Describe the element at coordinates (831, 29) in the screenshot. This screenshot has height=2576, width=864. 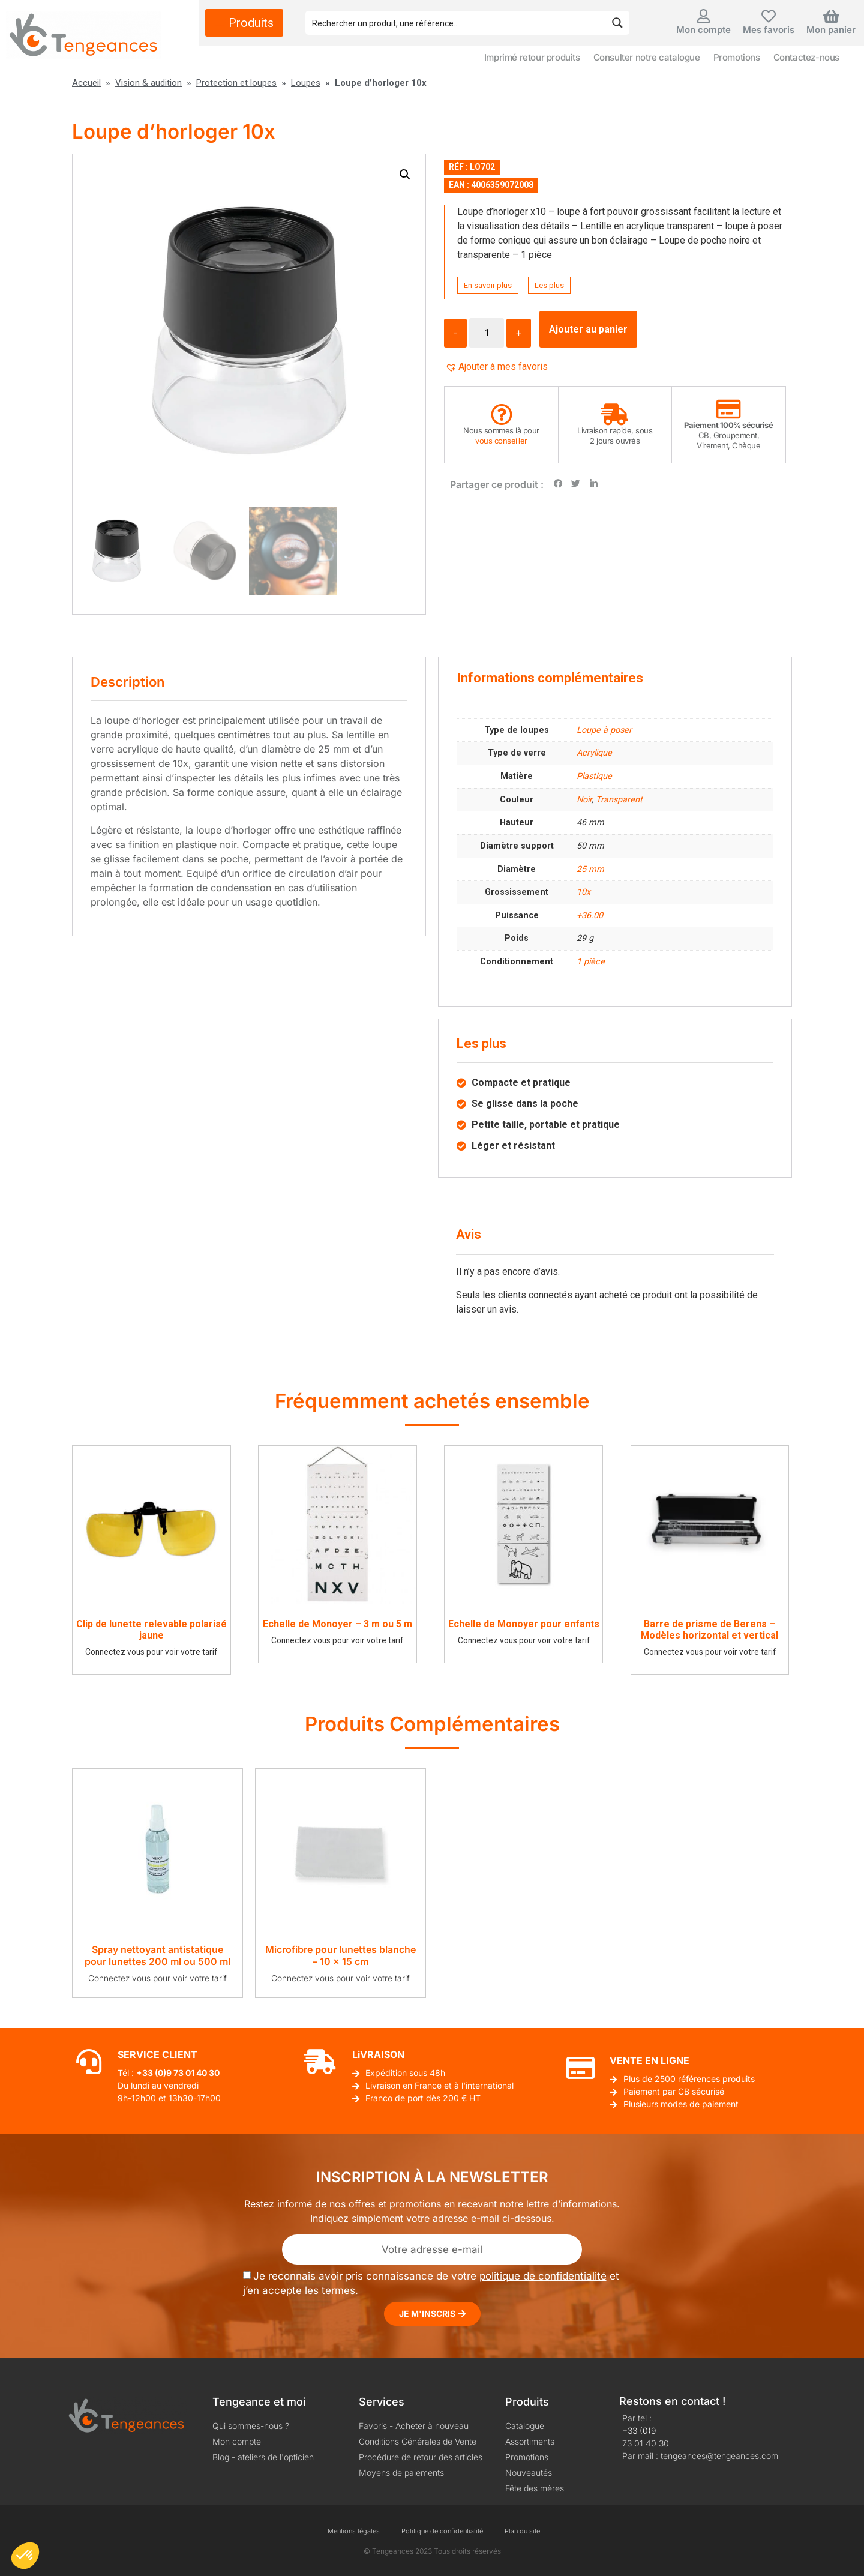
I see `Mon panier` at that location.